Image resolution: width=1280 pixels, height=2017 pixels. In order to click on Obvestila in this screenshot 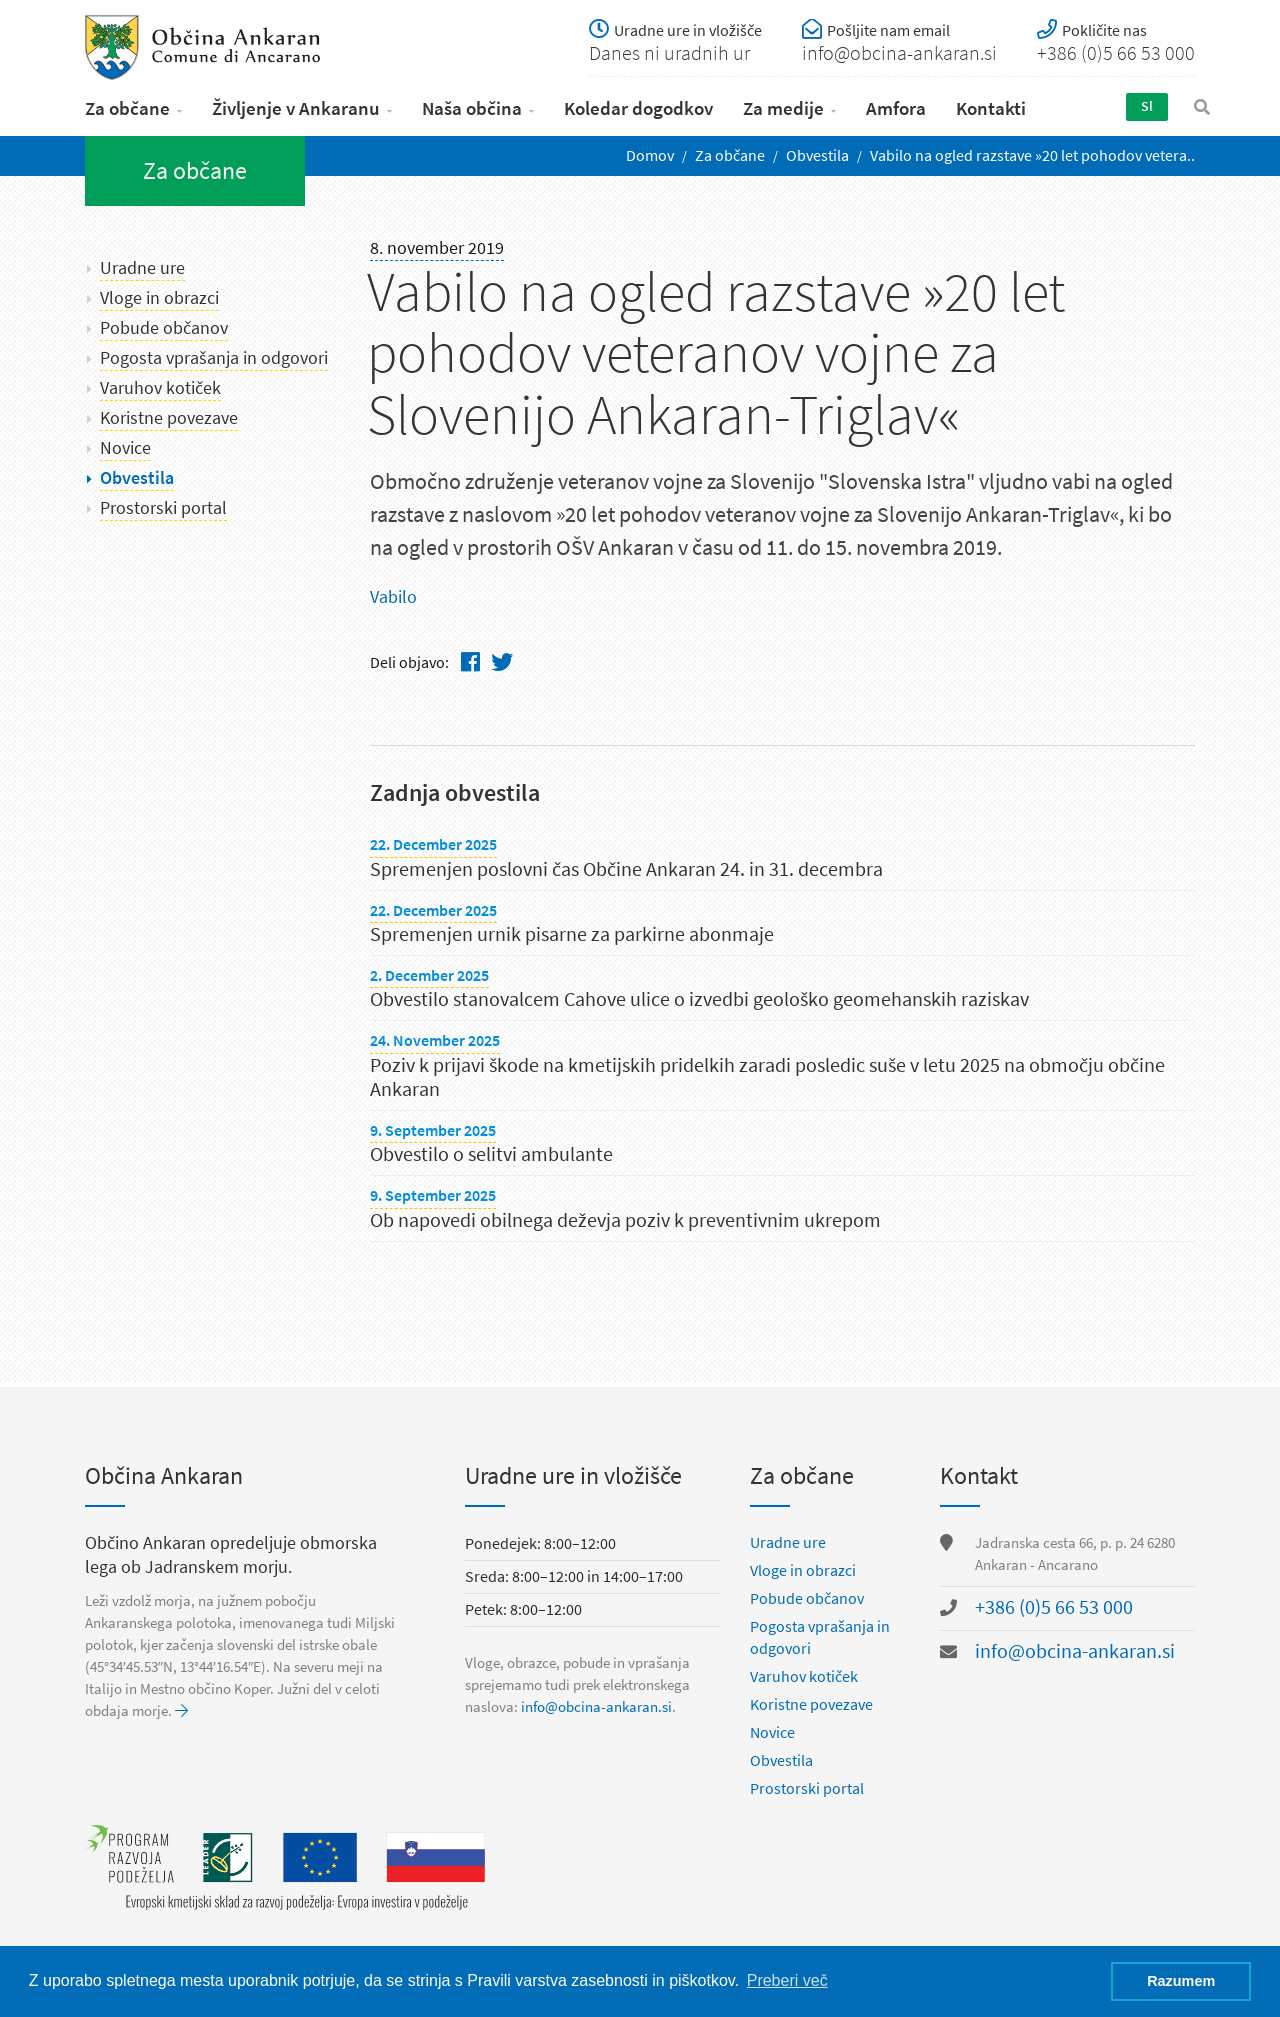, I will do `click(817, 155)`.